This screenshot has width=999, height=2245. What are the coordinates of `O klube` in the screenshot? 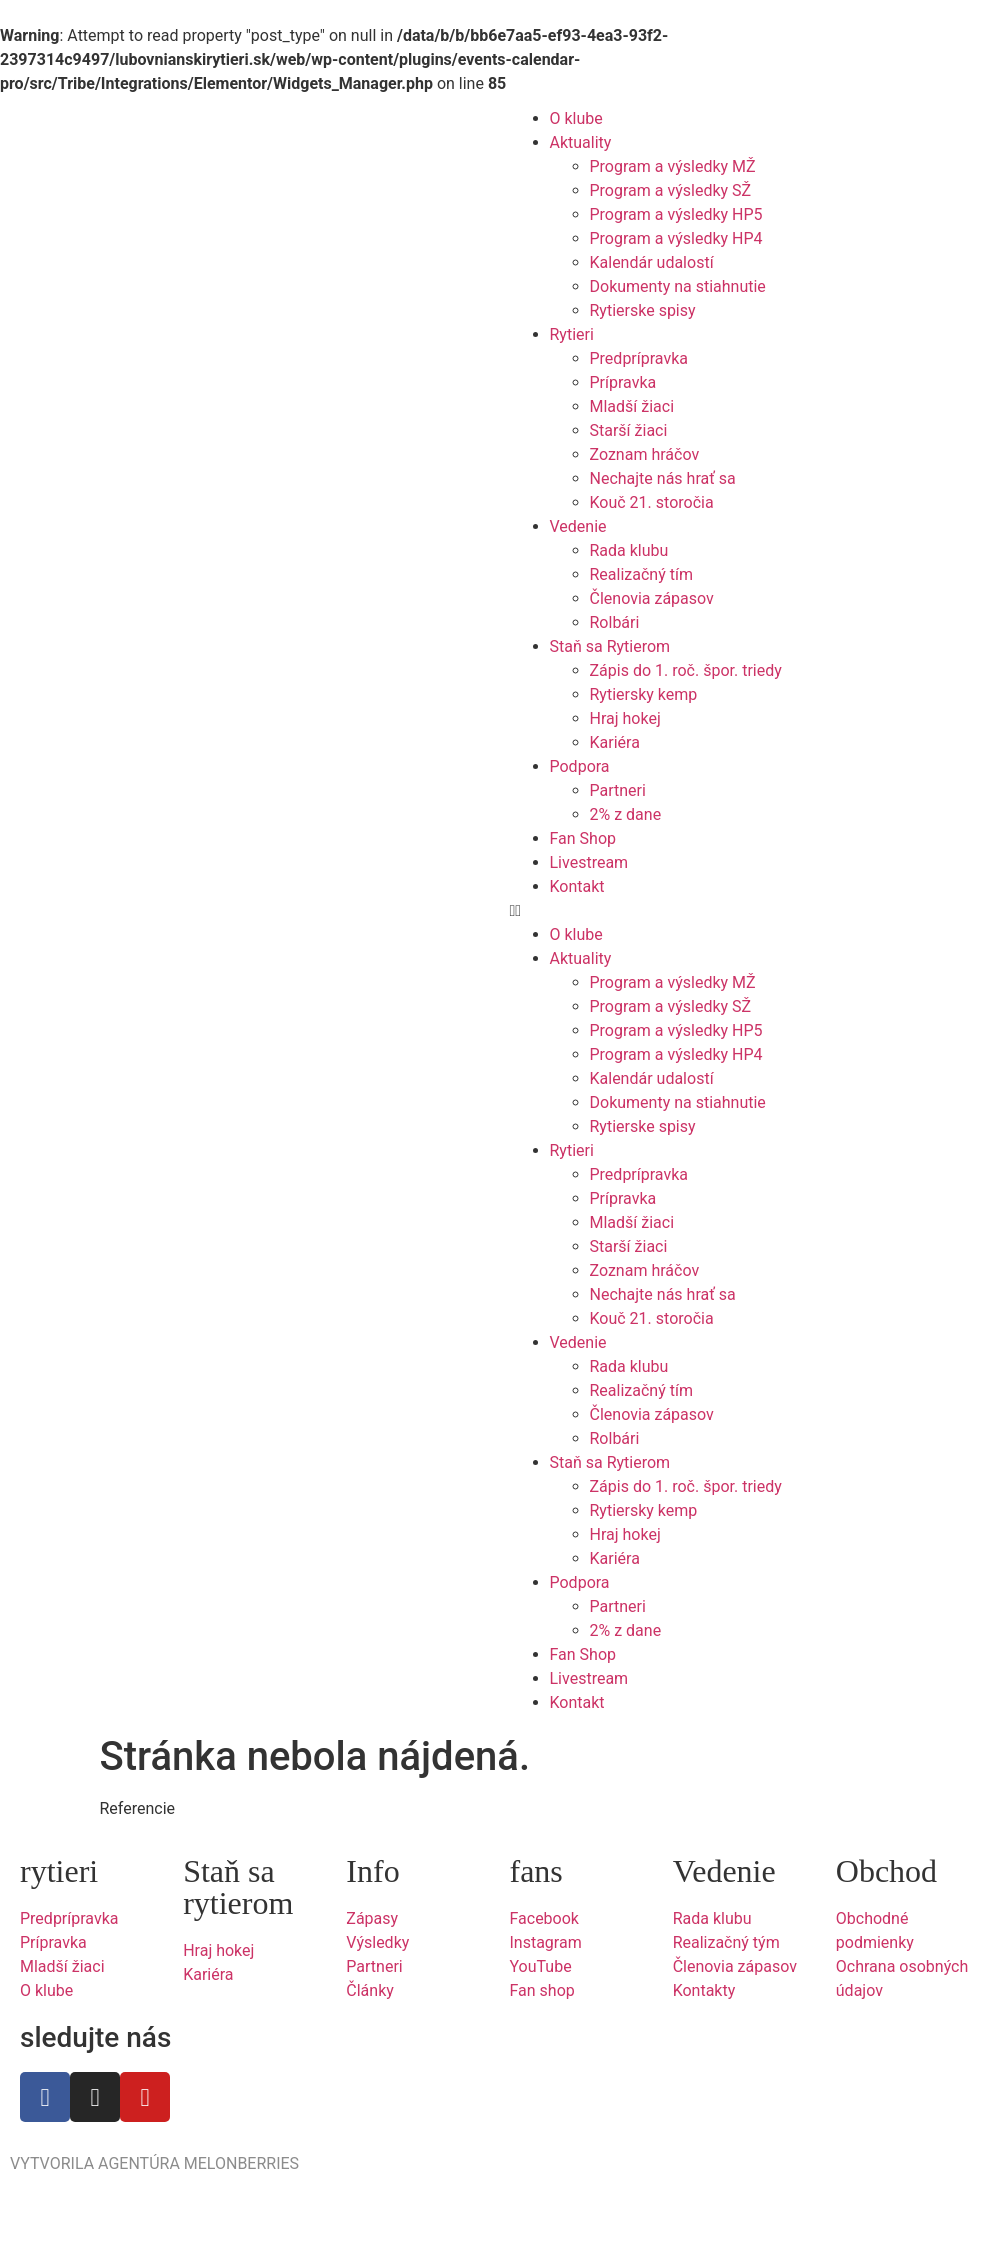 It's located at (576, 118).